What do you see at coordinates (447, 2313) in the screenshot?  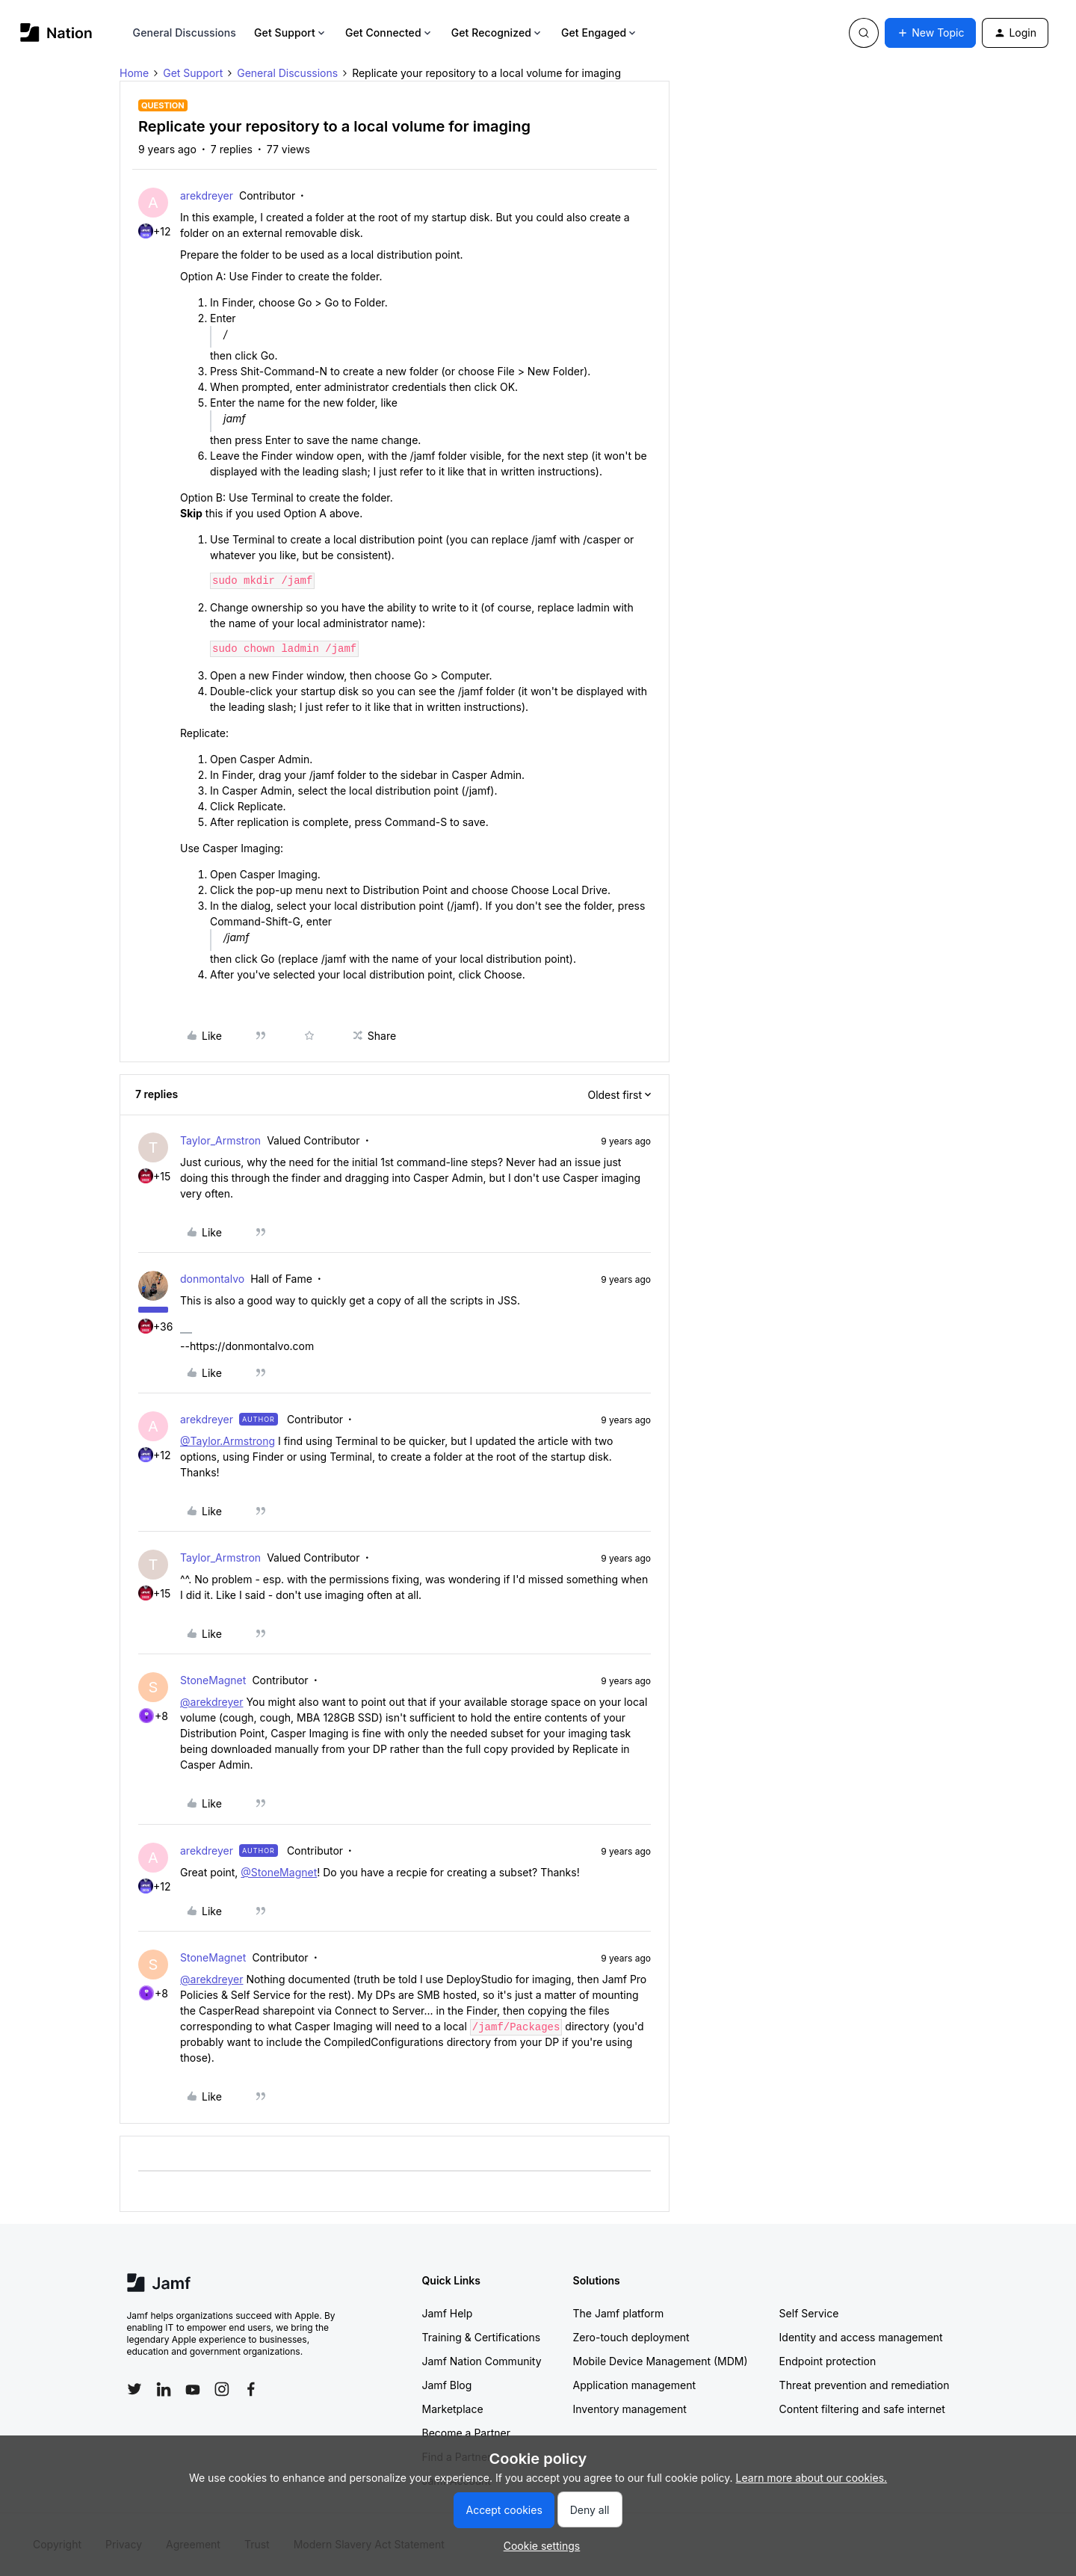 I see `Jamf Help` at bounding box center [447, 2313].